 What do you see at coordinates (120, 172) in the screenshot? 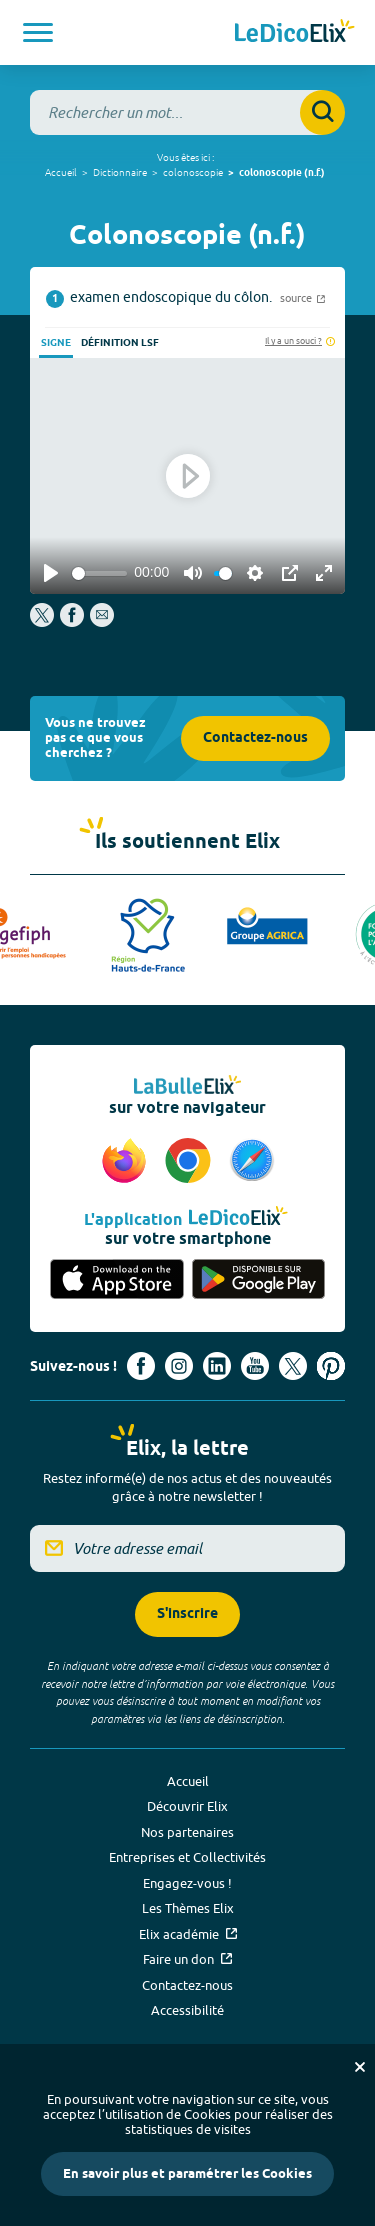
I see `Dictionnaire` at bounding box center [120, 172].